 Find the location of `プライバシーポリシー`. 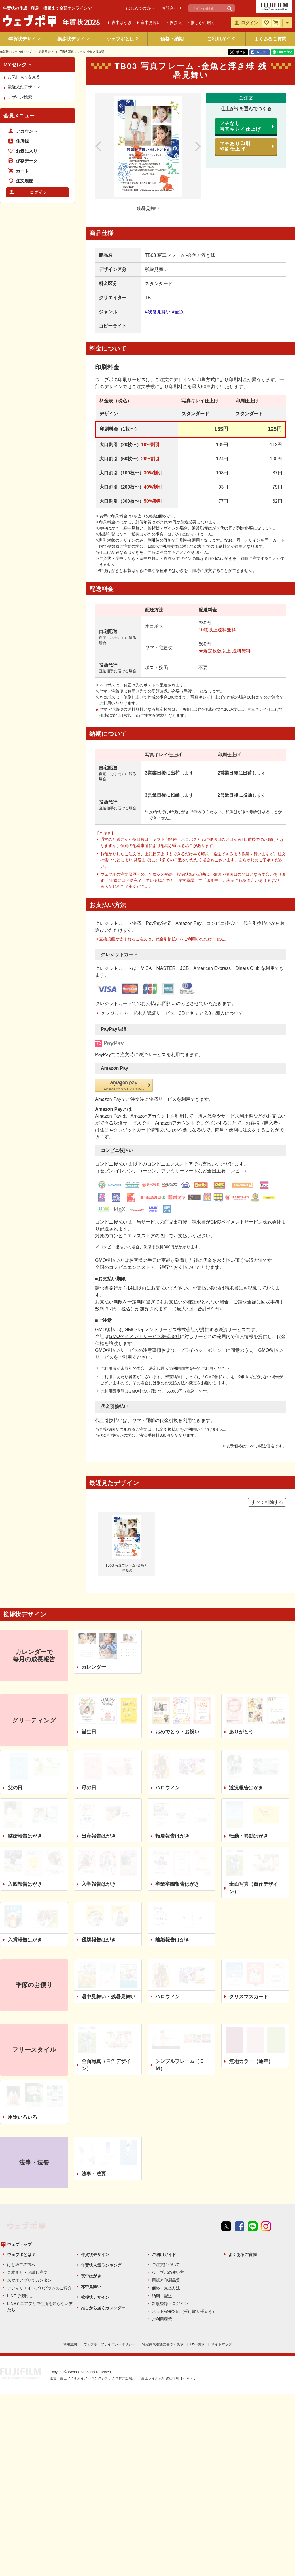

プライバシーポリシー is located at coordinates (203, 1258).